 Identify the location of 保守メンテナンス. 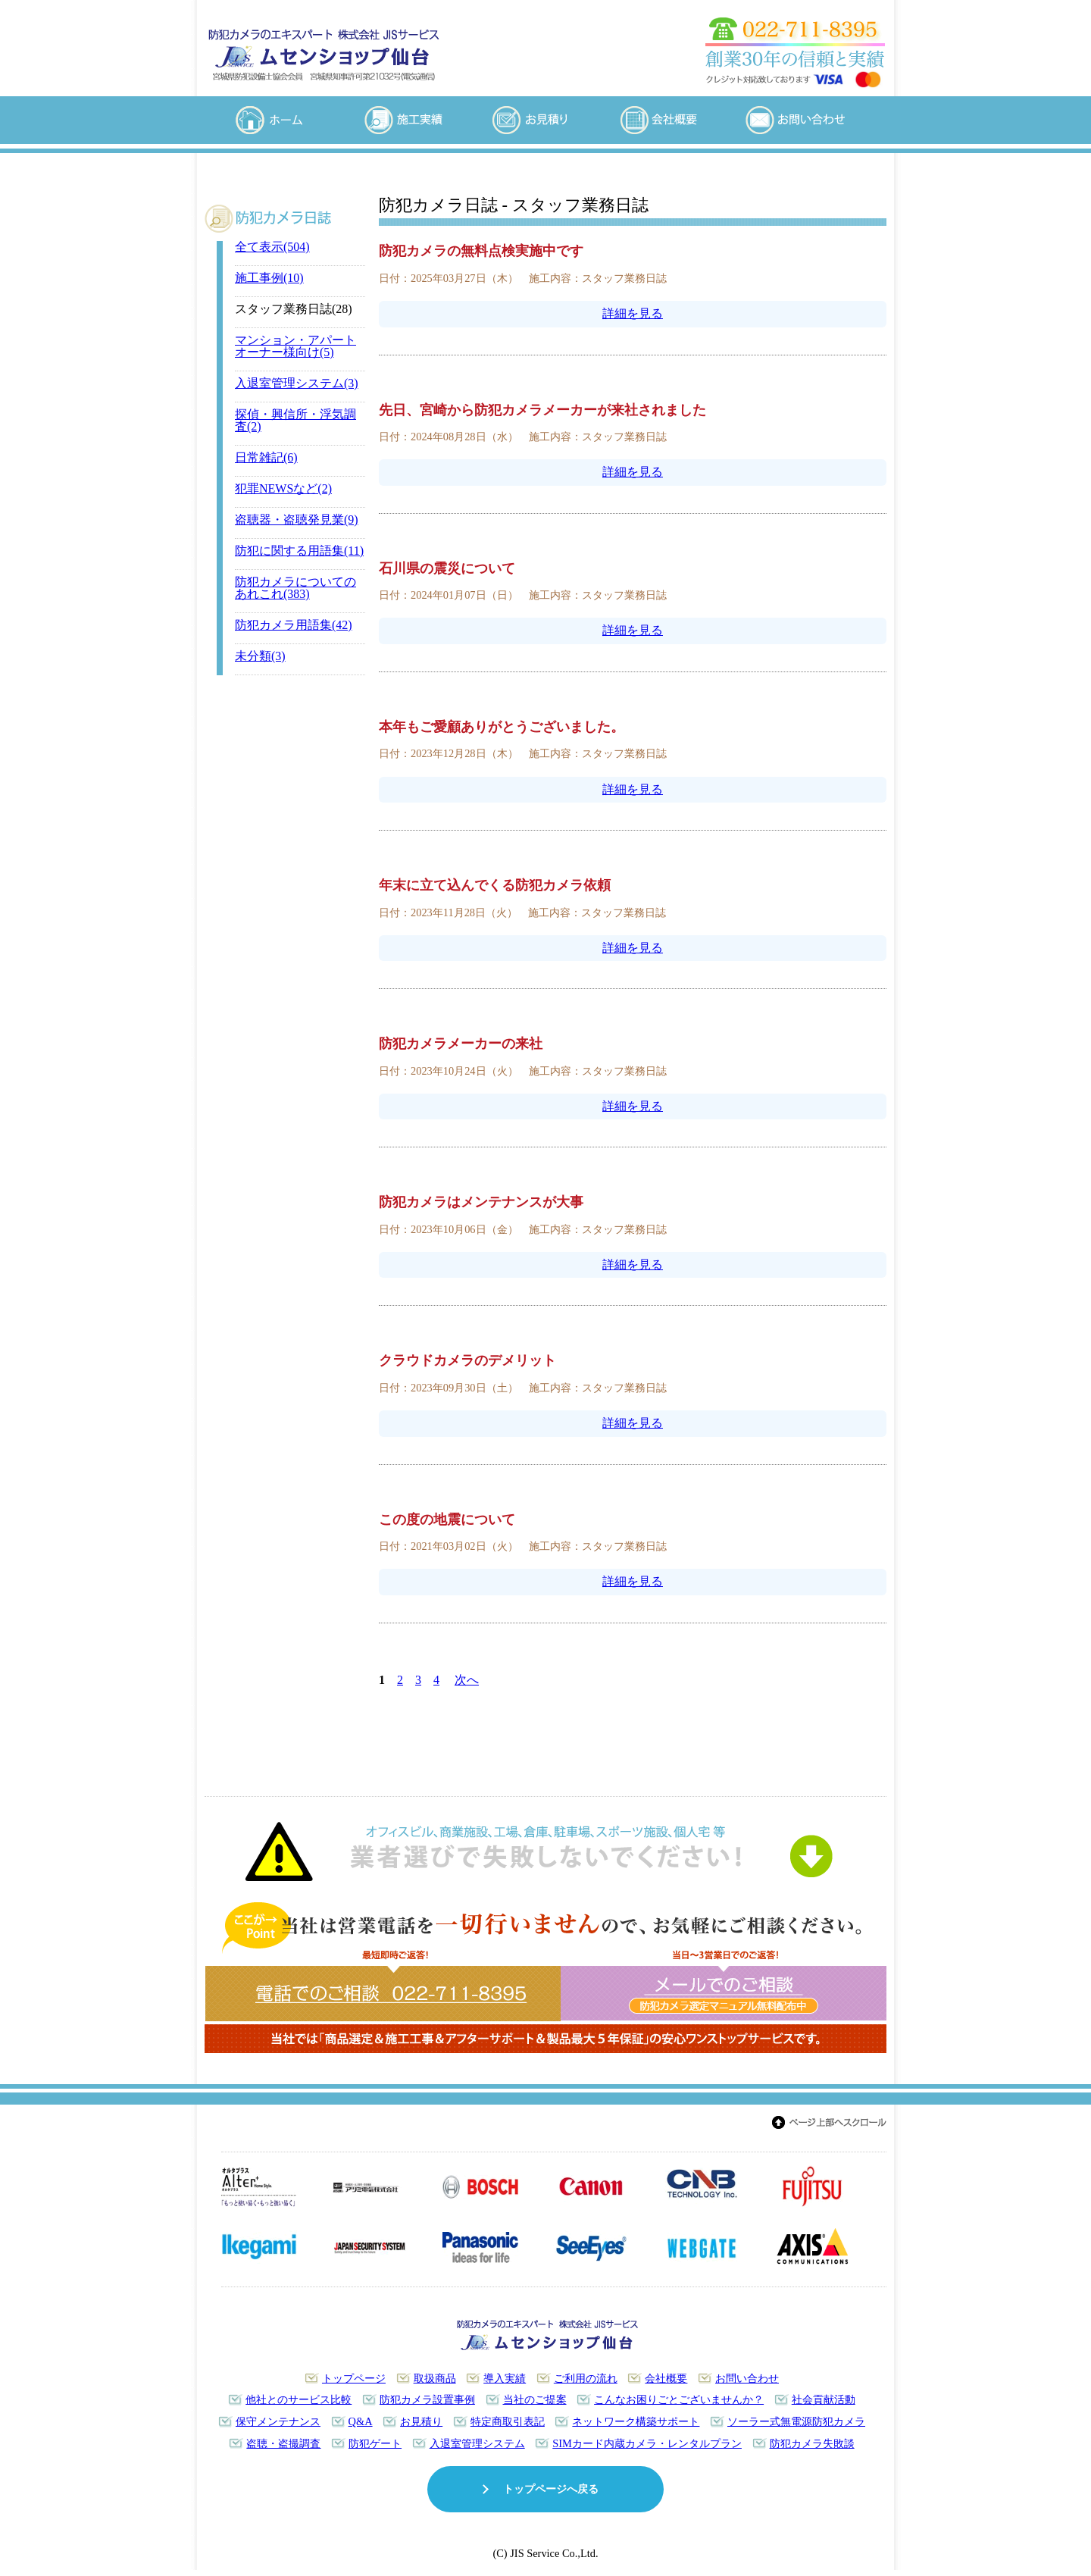
(278, 2421).